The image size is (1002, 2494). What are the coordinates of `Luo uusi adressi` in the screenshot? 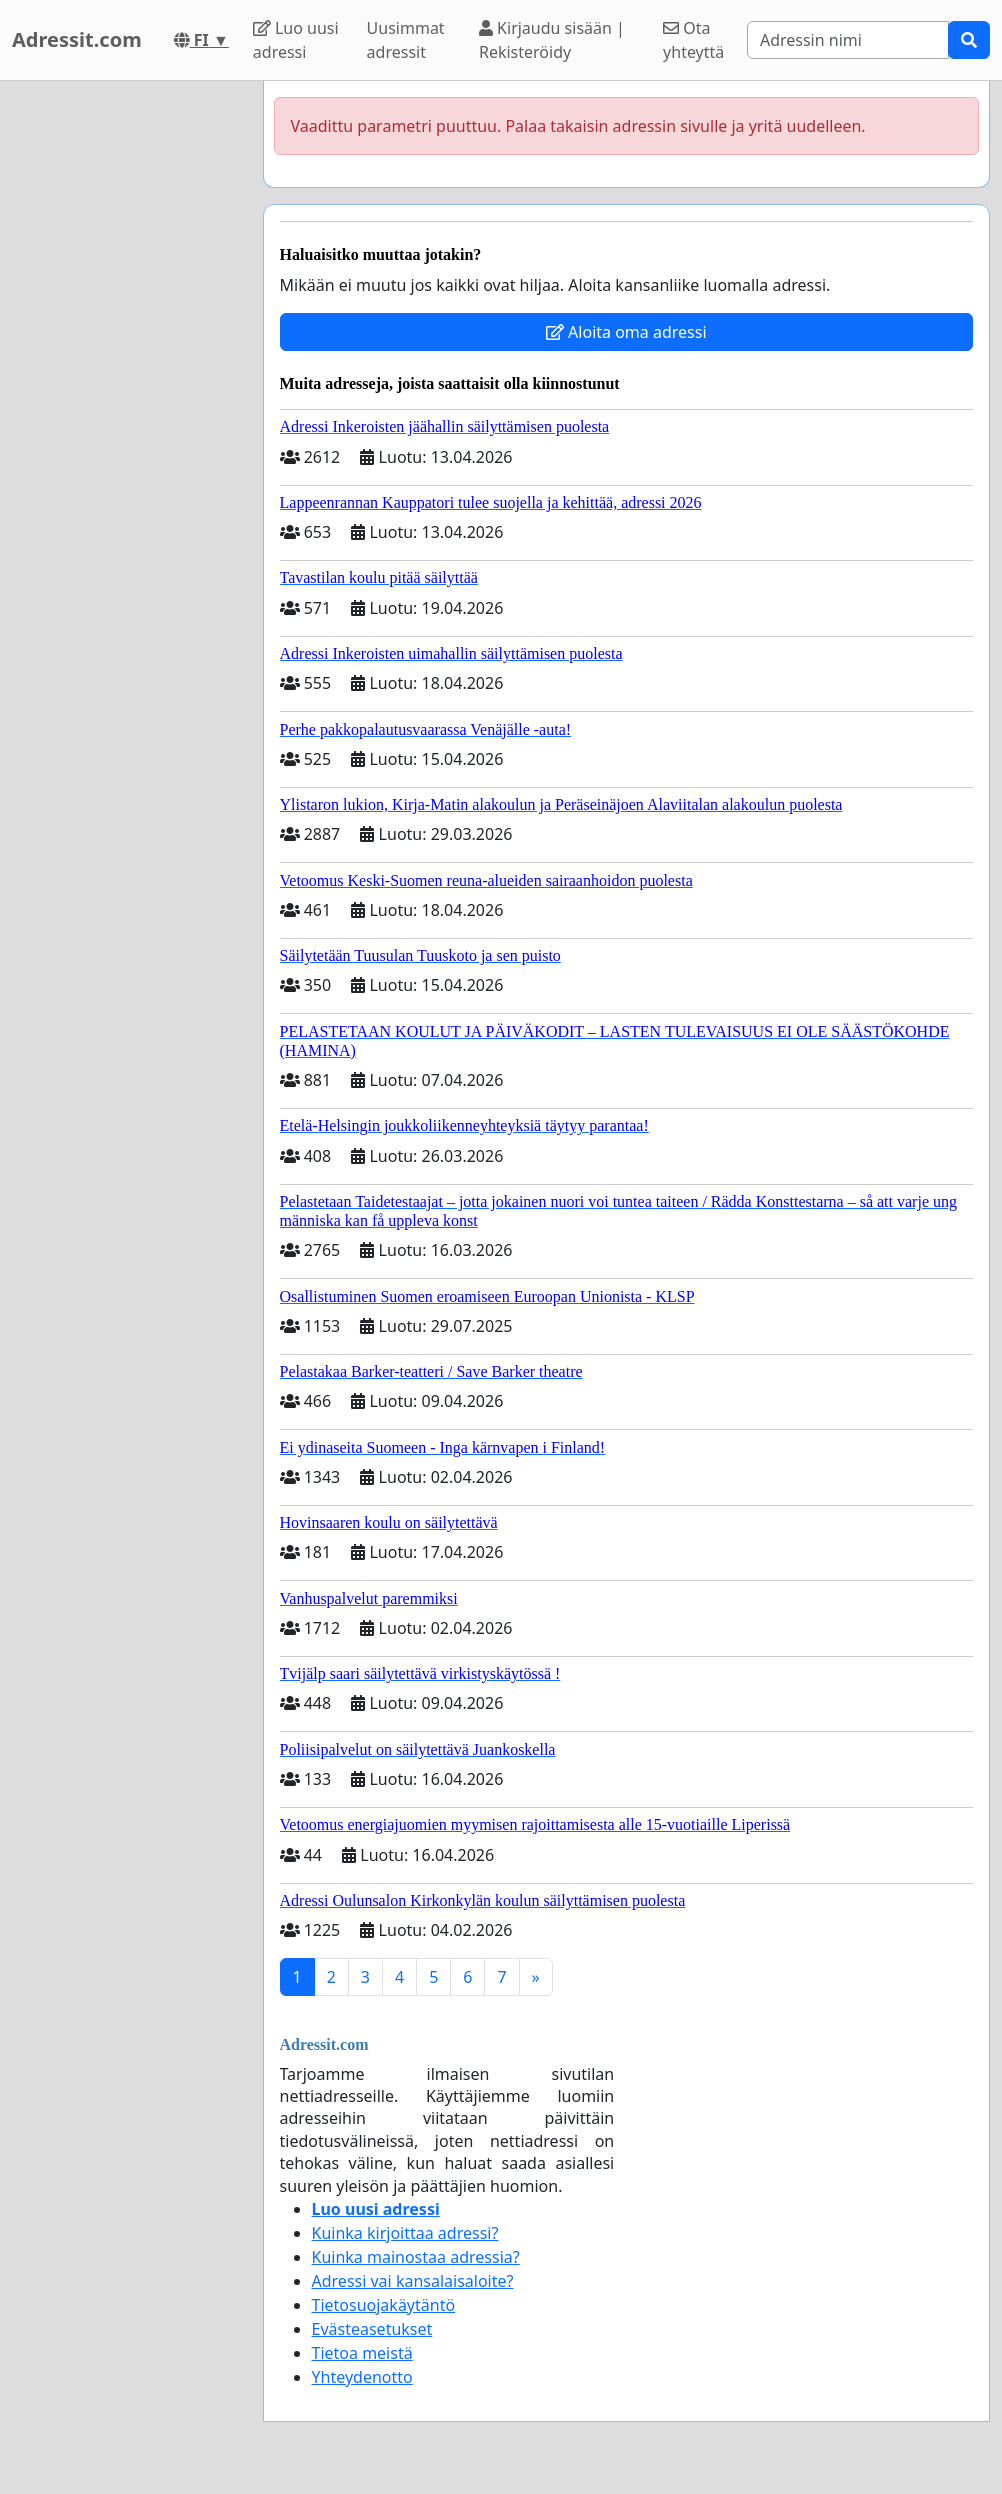 It's located at (296, 40).